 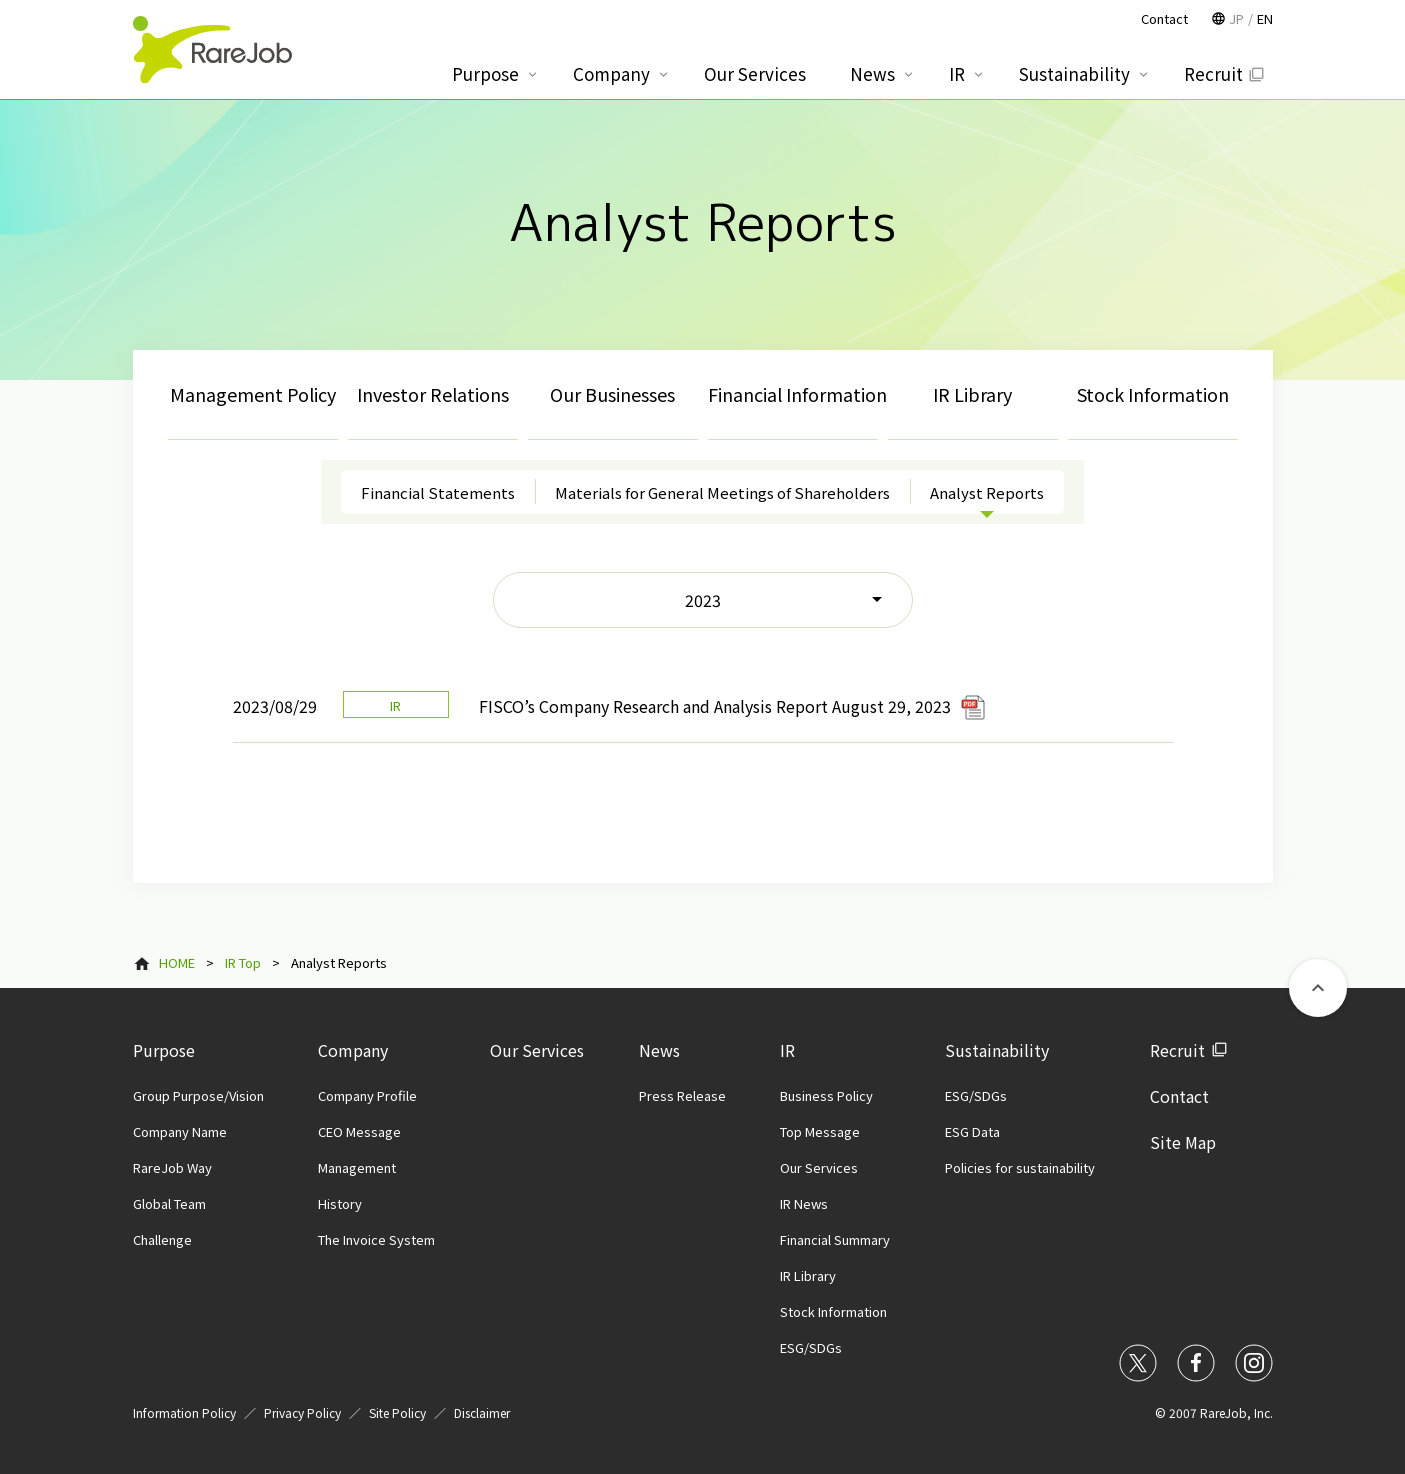 I want to click on Information Policy, so click(x=184, y=1412).